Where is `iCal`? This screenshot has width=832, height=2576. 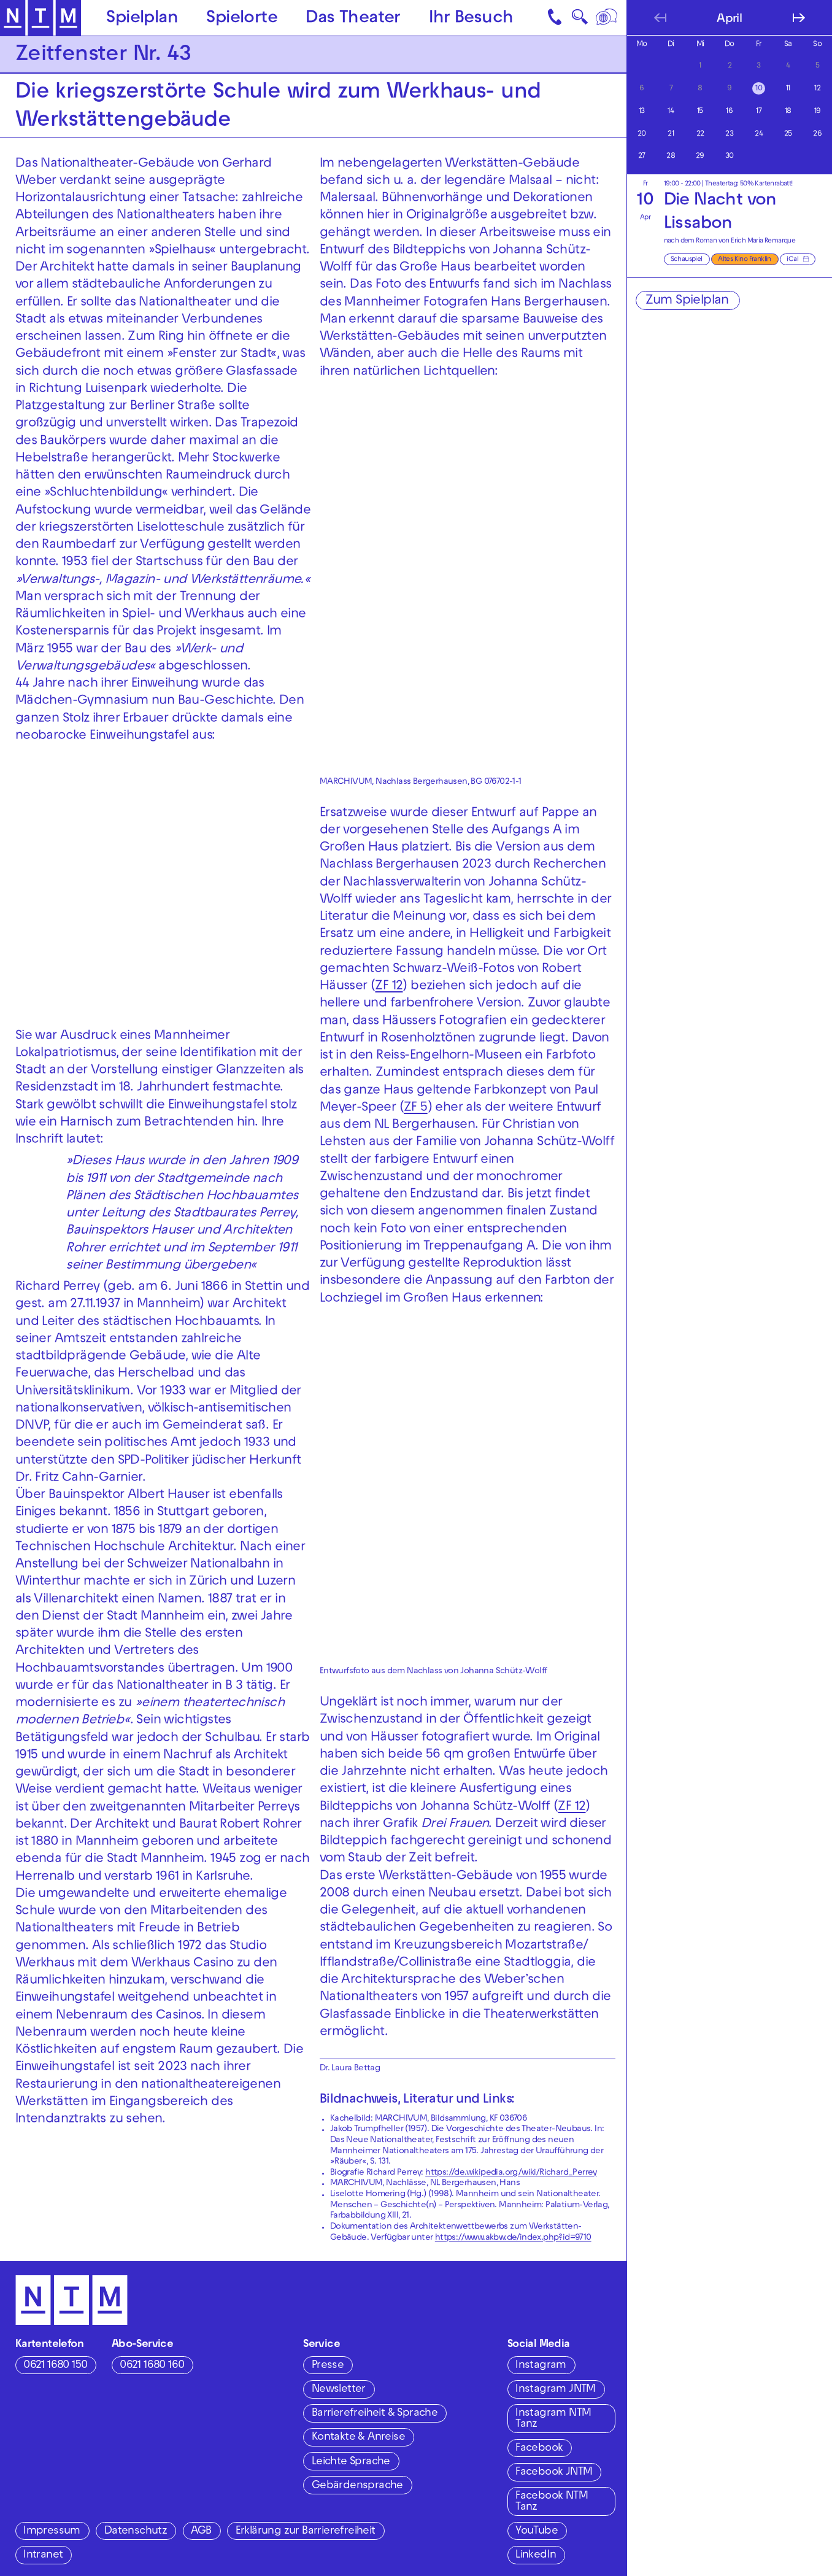
iCal is located at coordinates (792, 260).